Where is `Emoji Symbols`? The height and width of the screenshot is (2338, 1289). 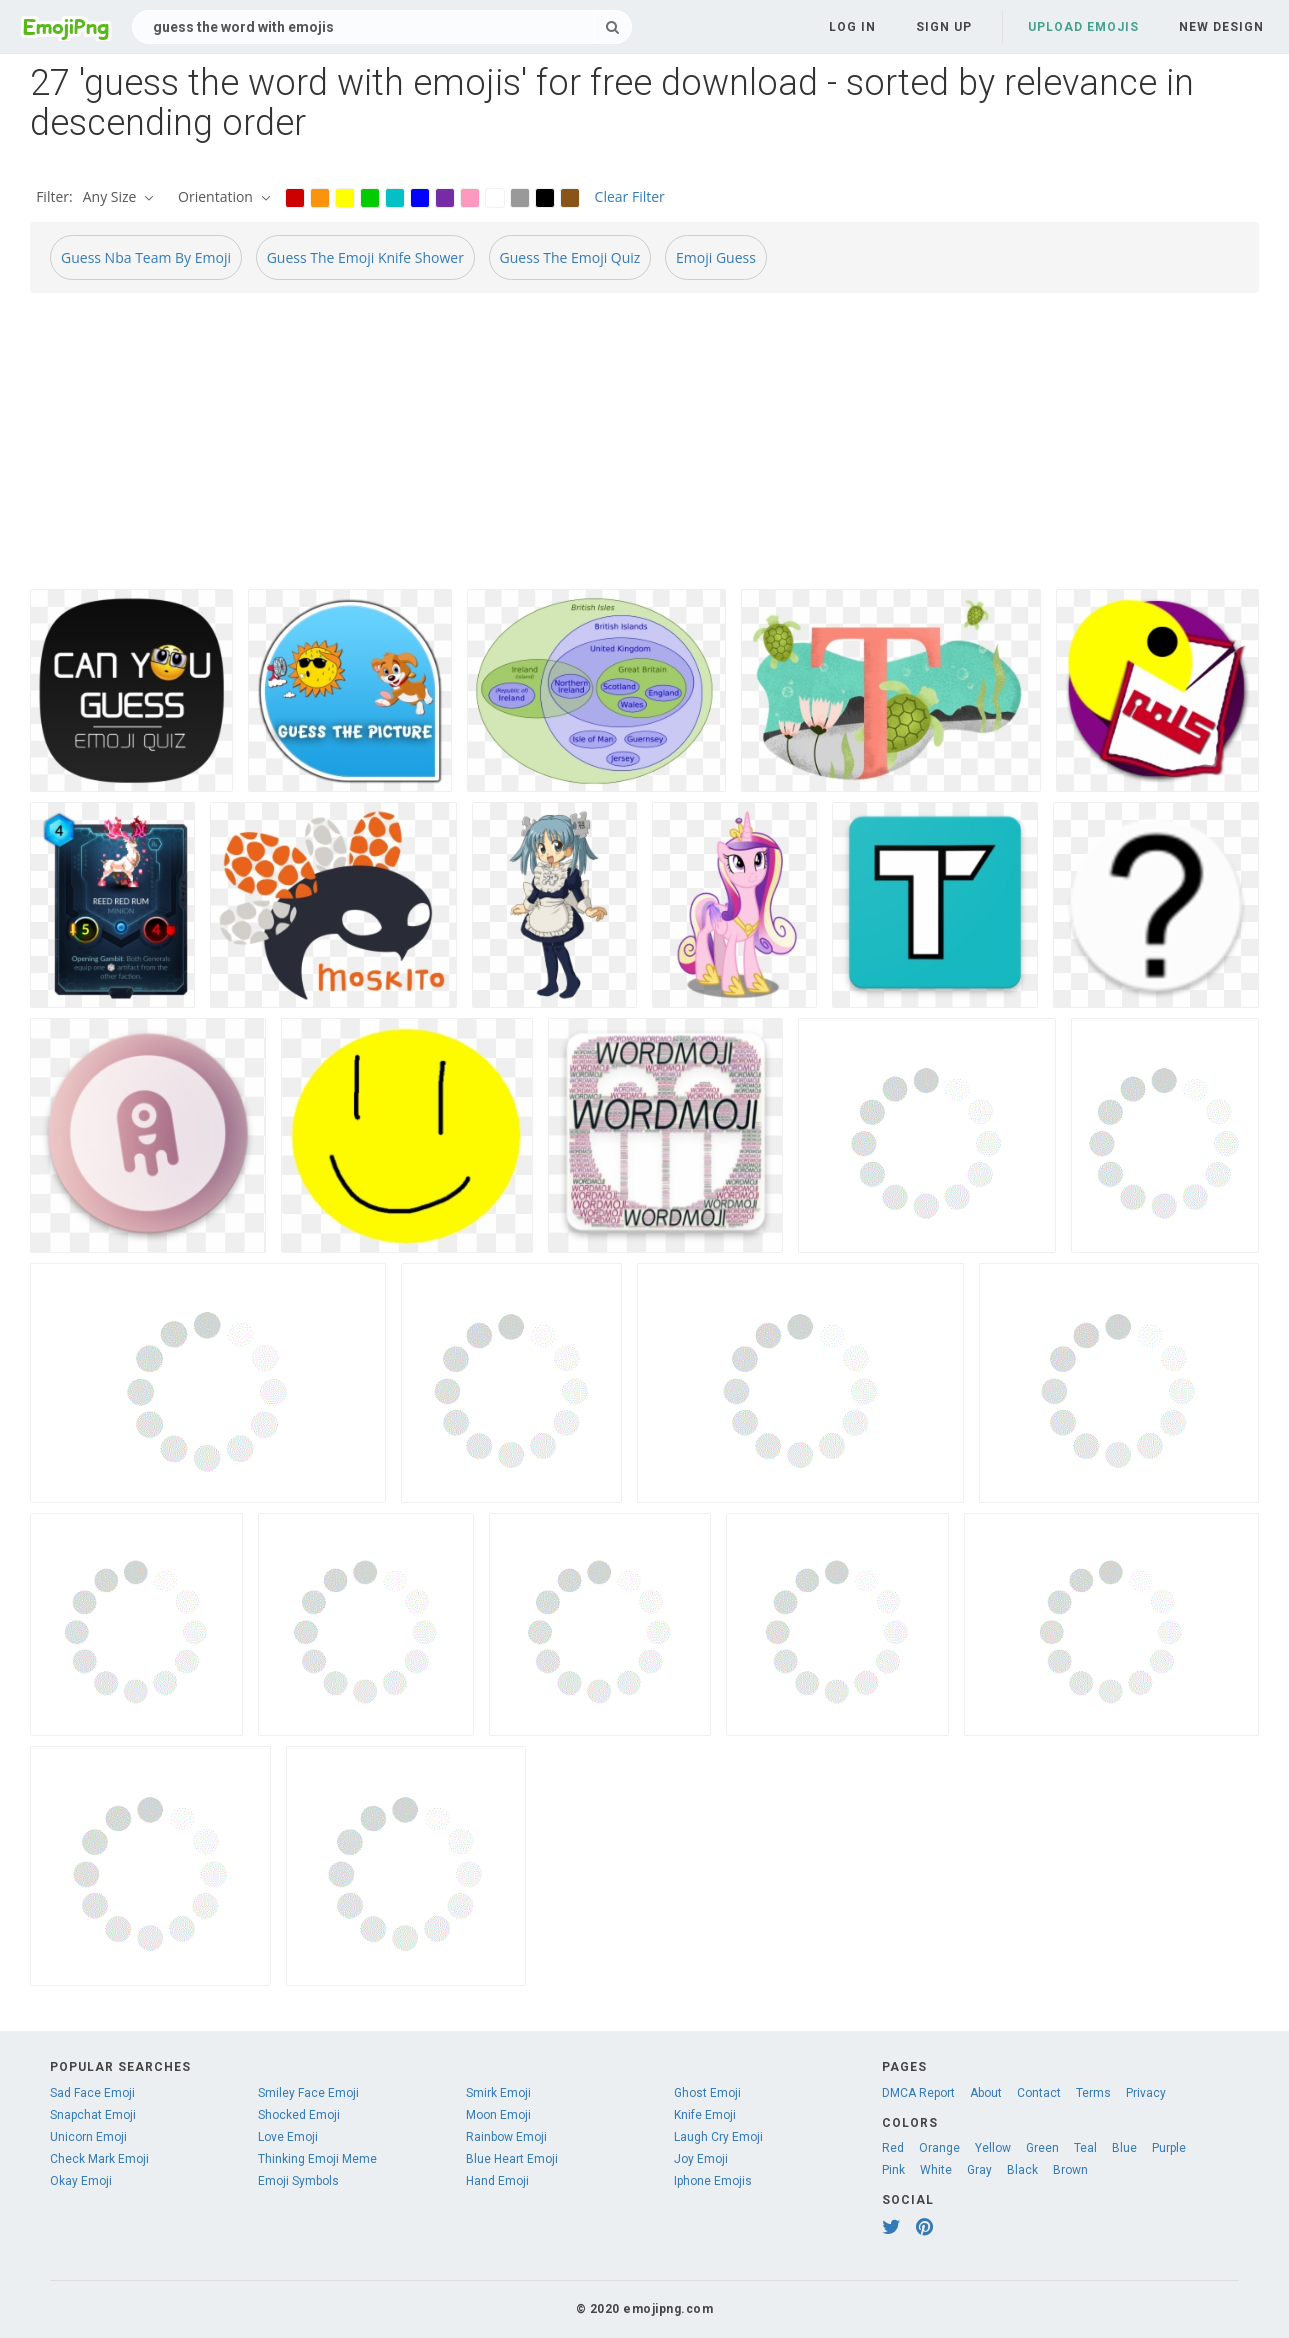
Emoji Symbols is located at coordinates (298, 2181).